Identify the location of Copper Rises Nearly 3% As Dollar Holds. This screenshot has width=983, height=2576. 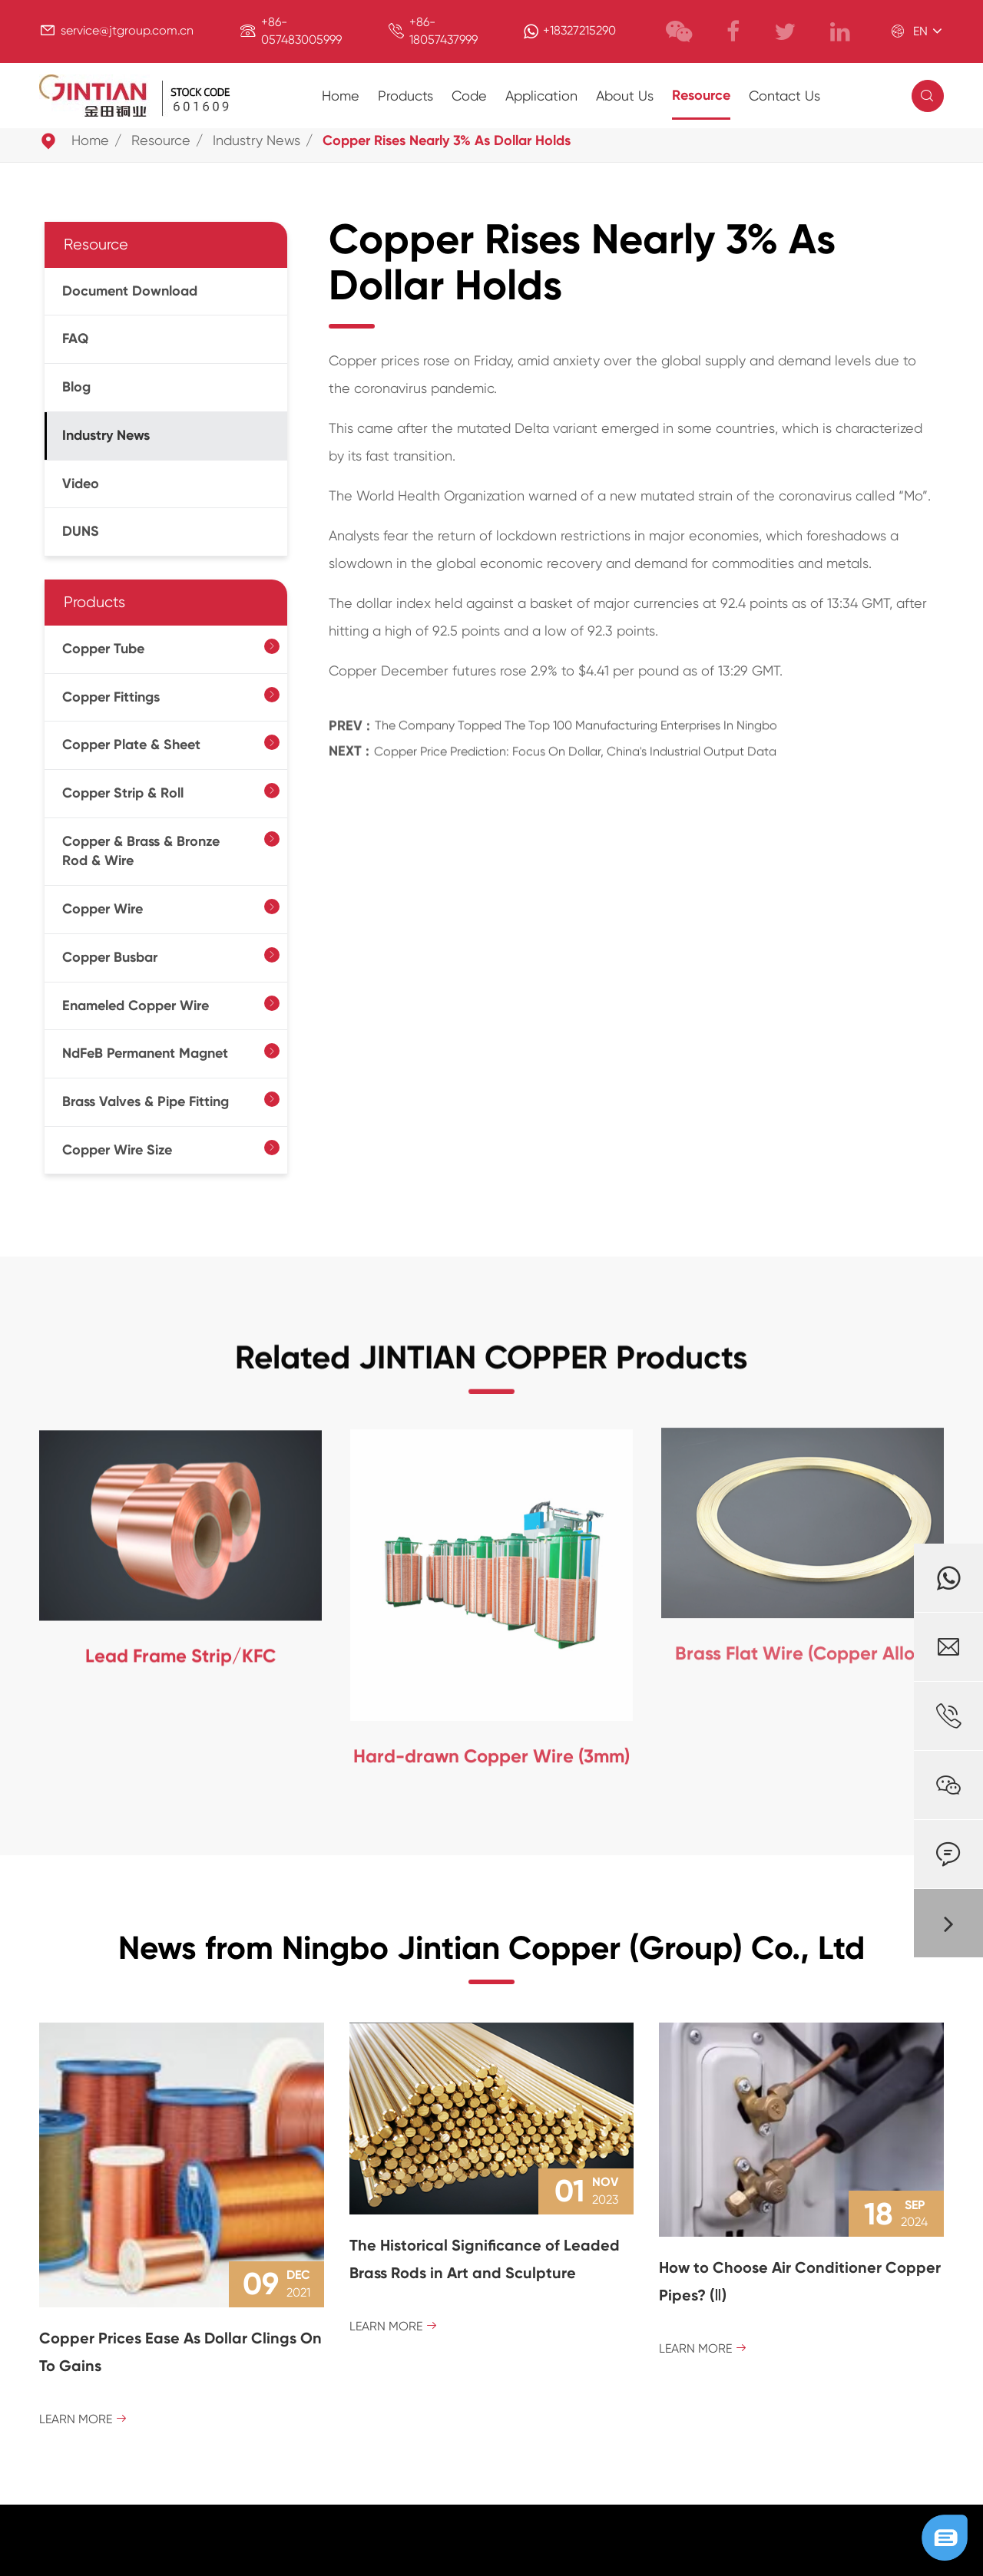
(447, 140).